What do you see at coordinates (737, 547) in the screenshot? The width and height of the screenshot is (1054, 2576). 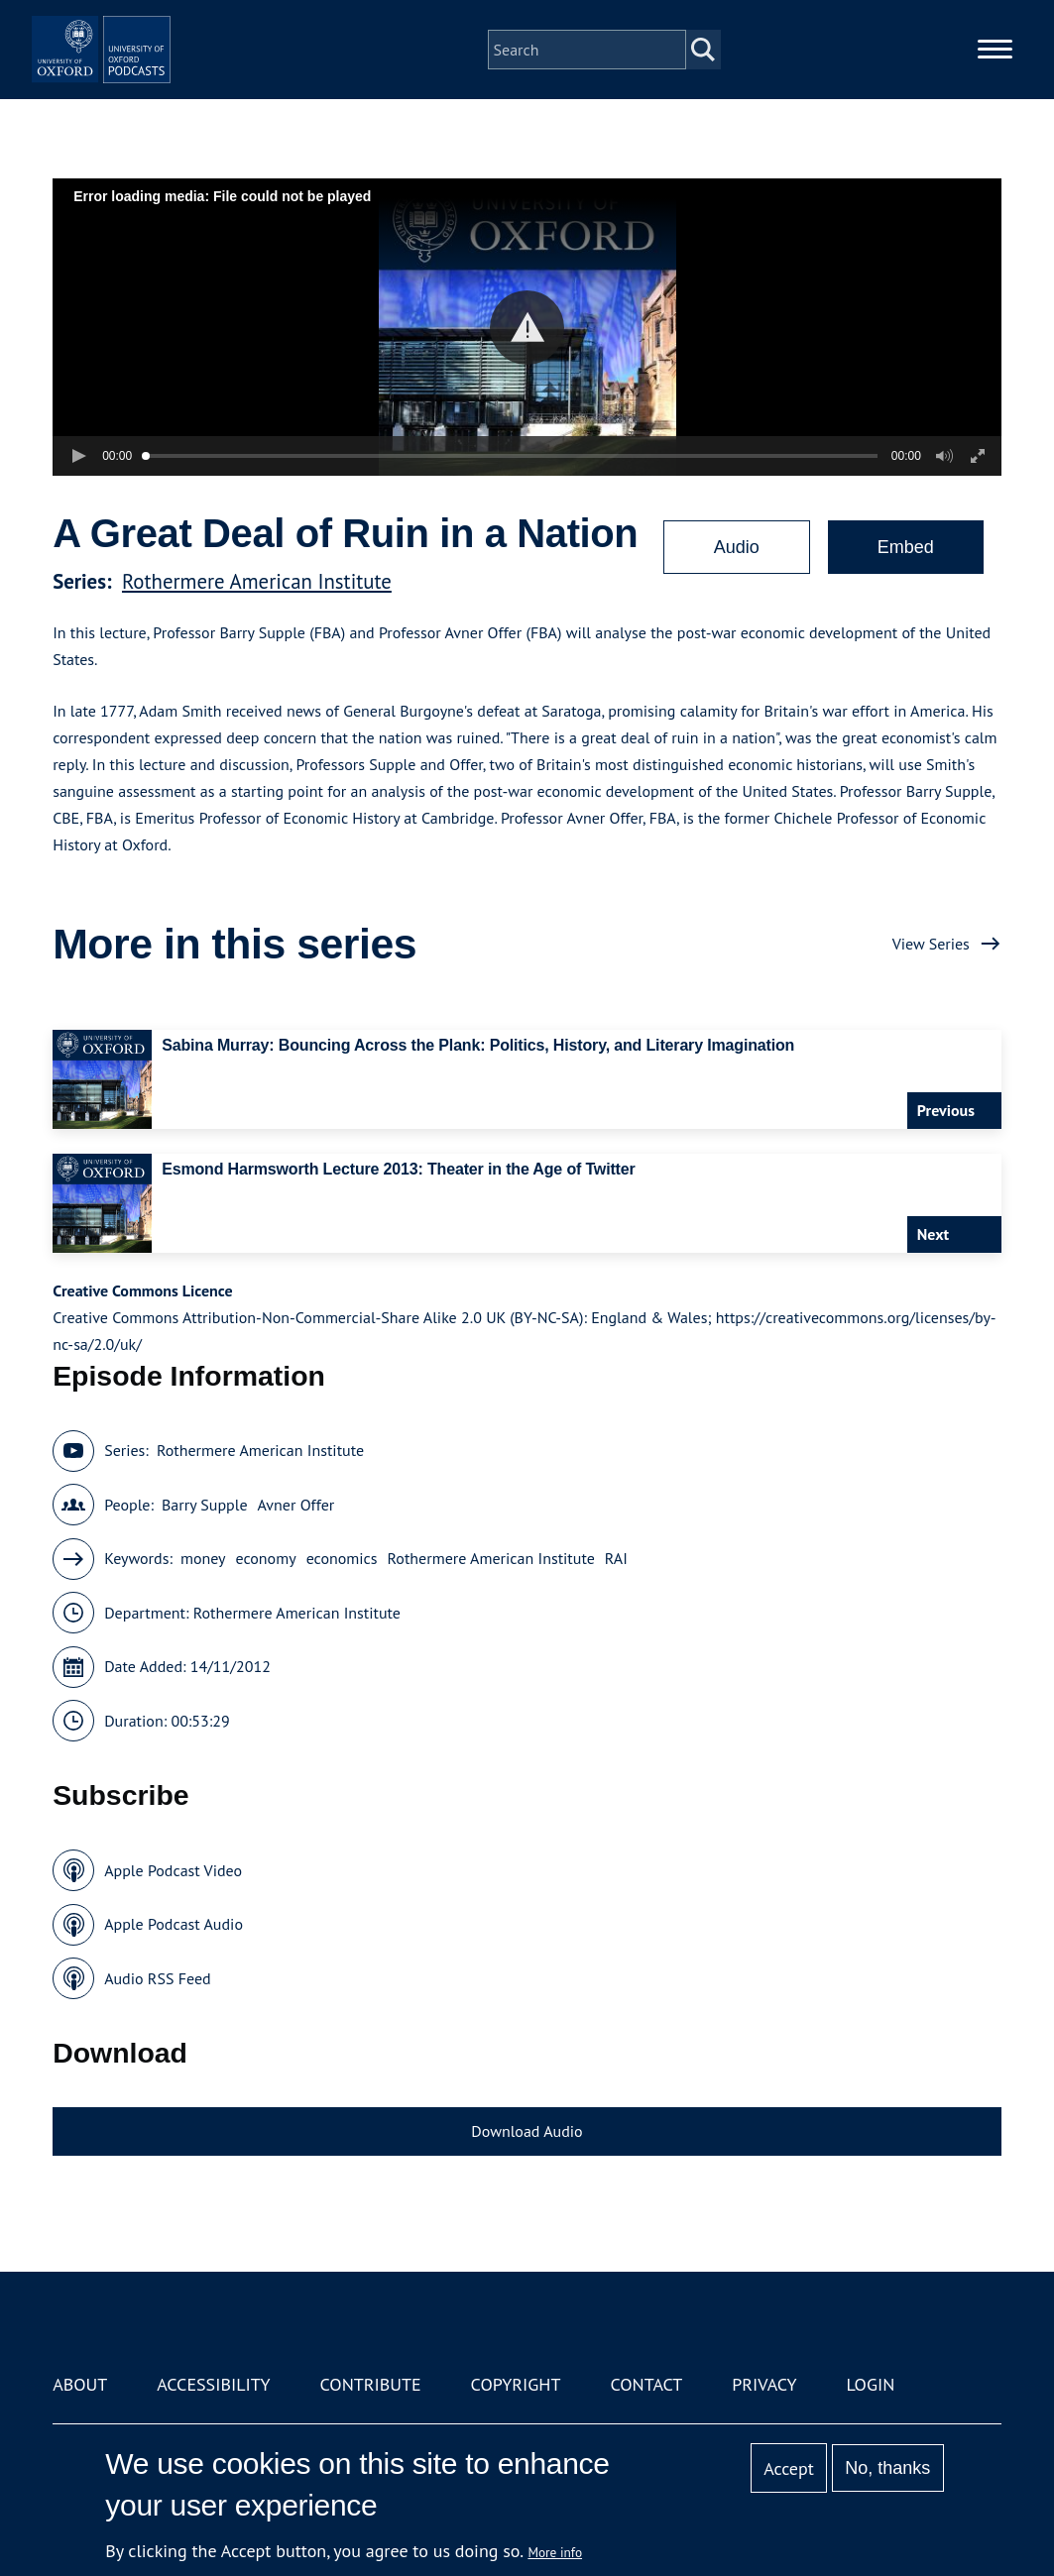 I see `Audio` at bounding box center [737, 547].